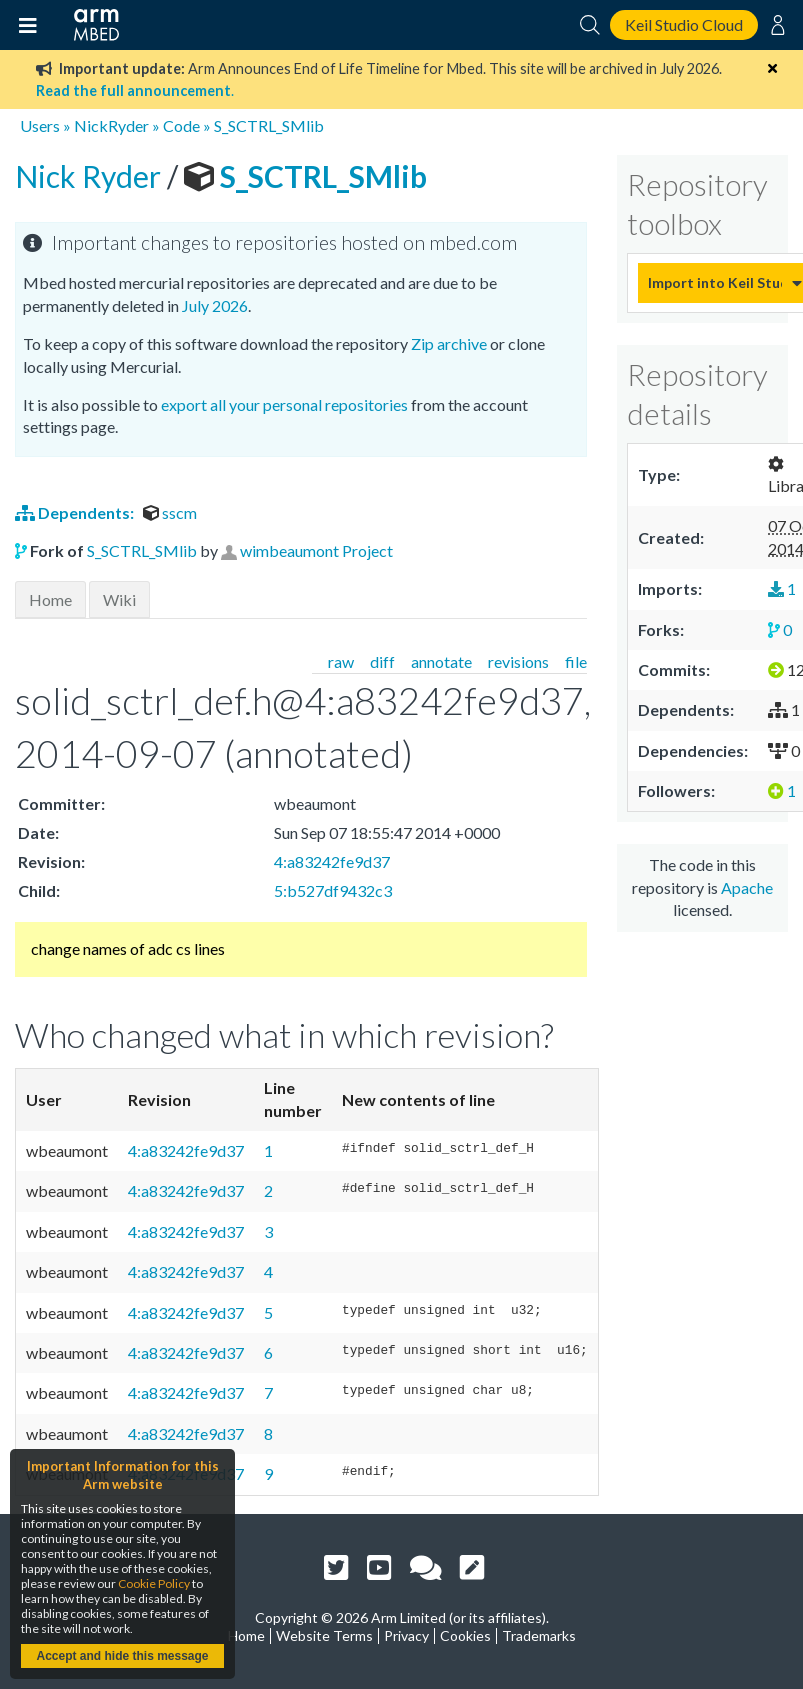  Describe the element at coordinates (332, 861) in the screenshot. I see `4:a83242fe9d37` at that location.